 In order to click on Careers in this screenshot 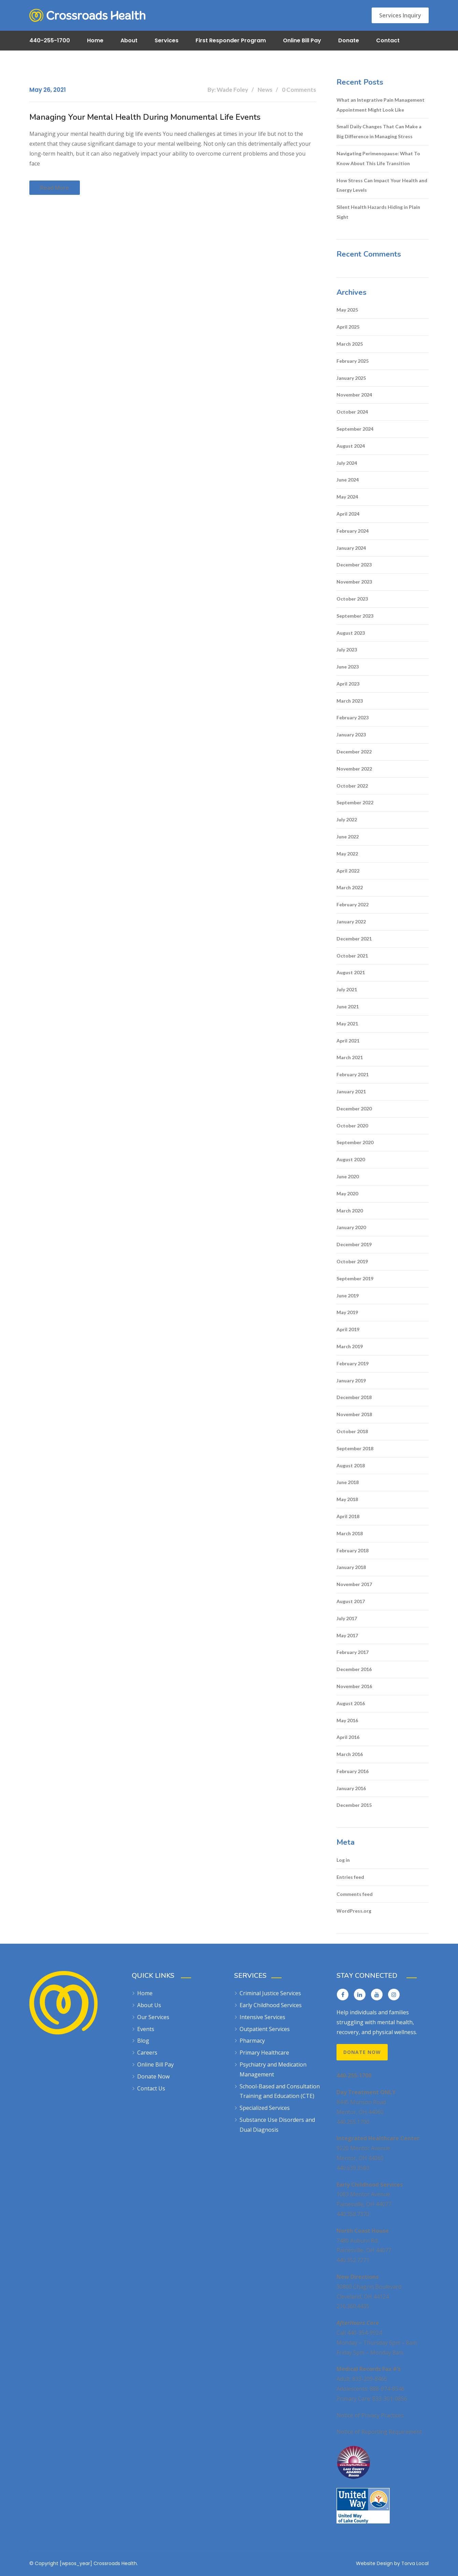, I will do `click(147, 2052)`.